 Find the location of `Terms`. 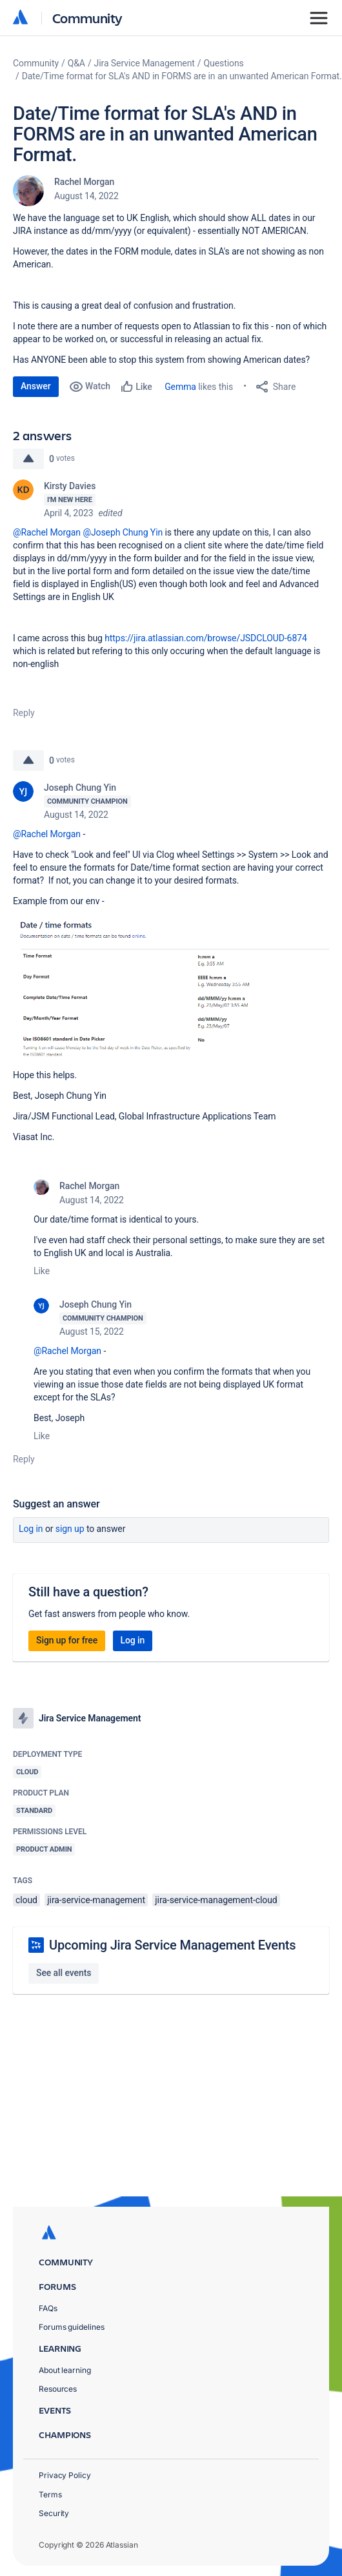

Terms is located at coordinates (50, 2494).